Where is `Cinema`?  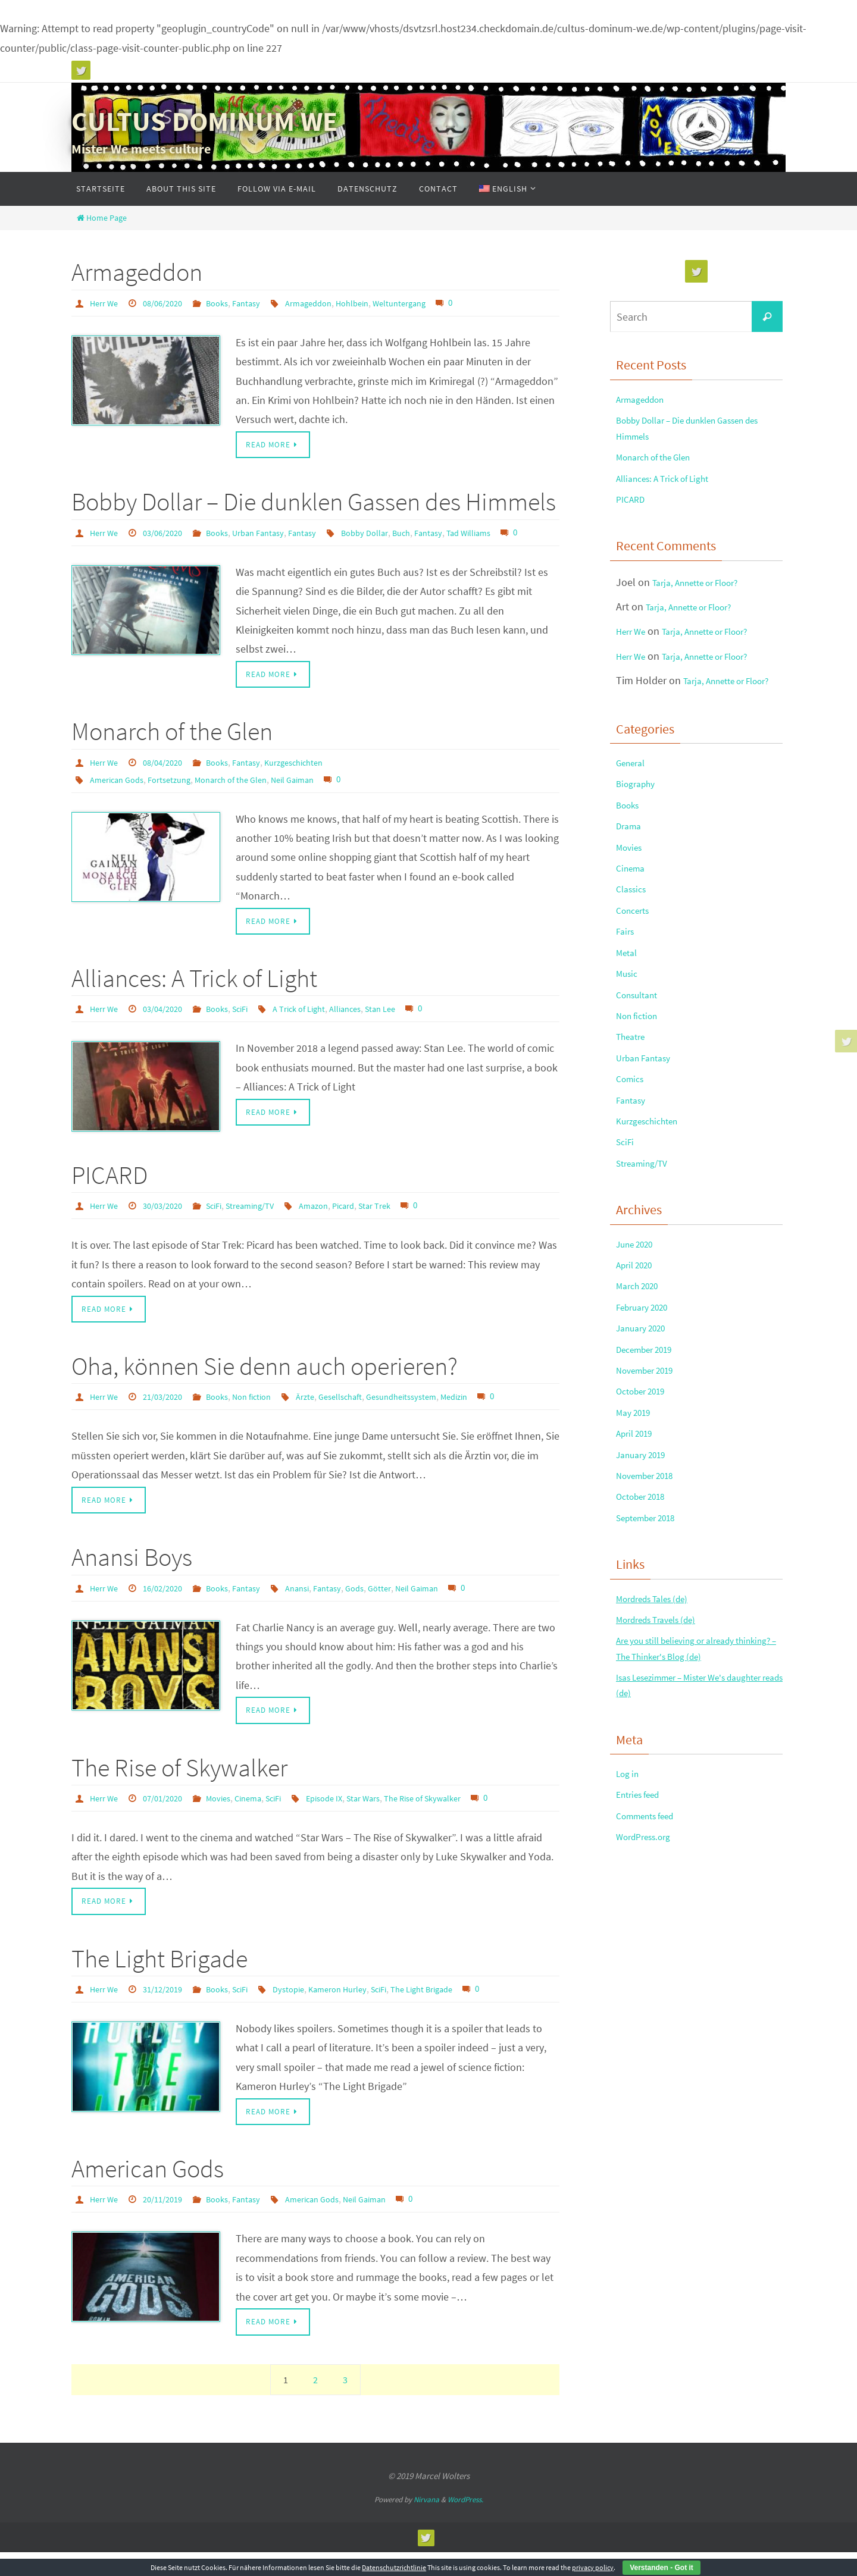
Cinema is located at coordinates (263, 1819).